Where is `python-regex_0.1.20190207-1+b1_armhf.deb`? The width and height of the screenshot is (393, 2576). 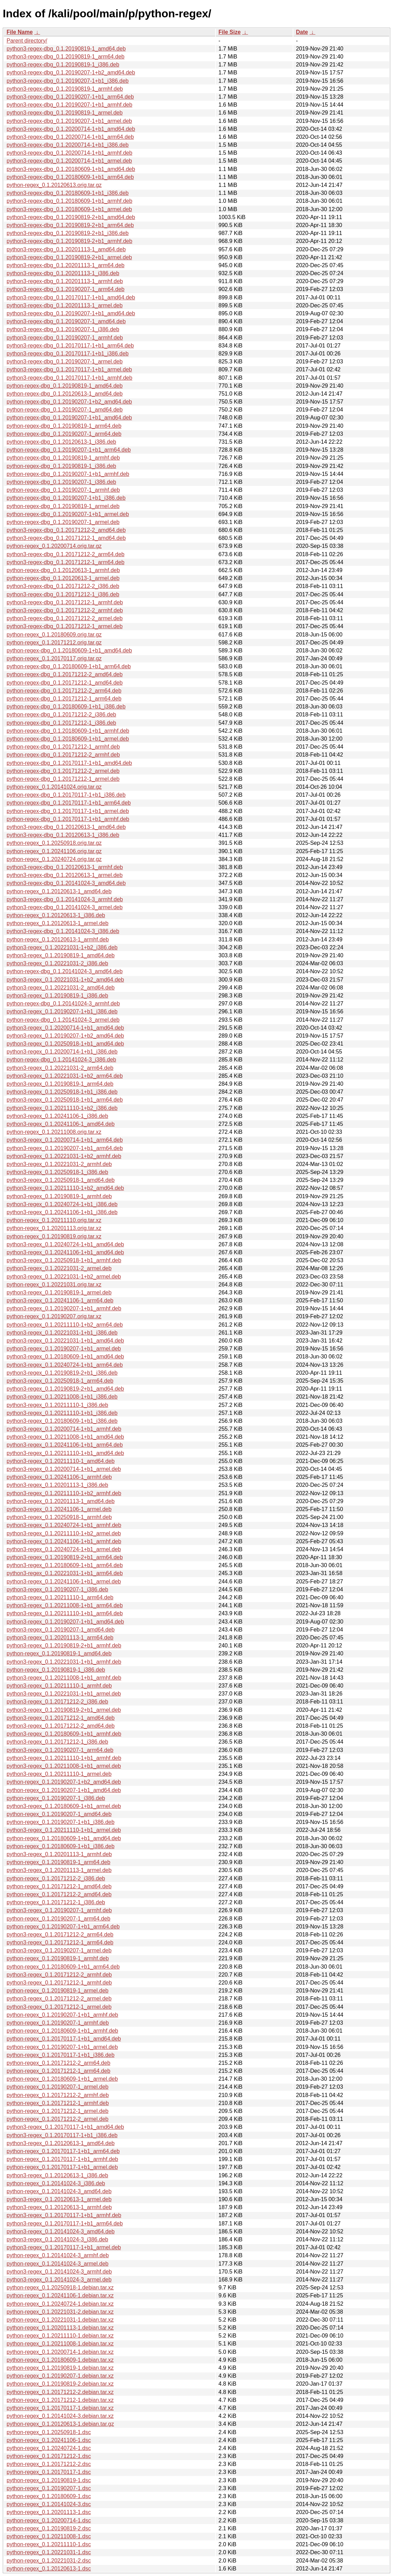 python-regex_0.1.20190207-1+b1_armhf.deb is located at coordinates (62, 2015).